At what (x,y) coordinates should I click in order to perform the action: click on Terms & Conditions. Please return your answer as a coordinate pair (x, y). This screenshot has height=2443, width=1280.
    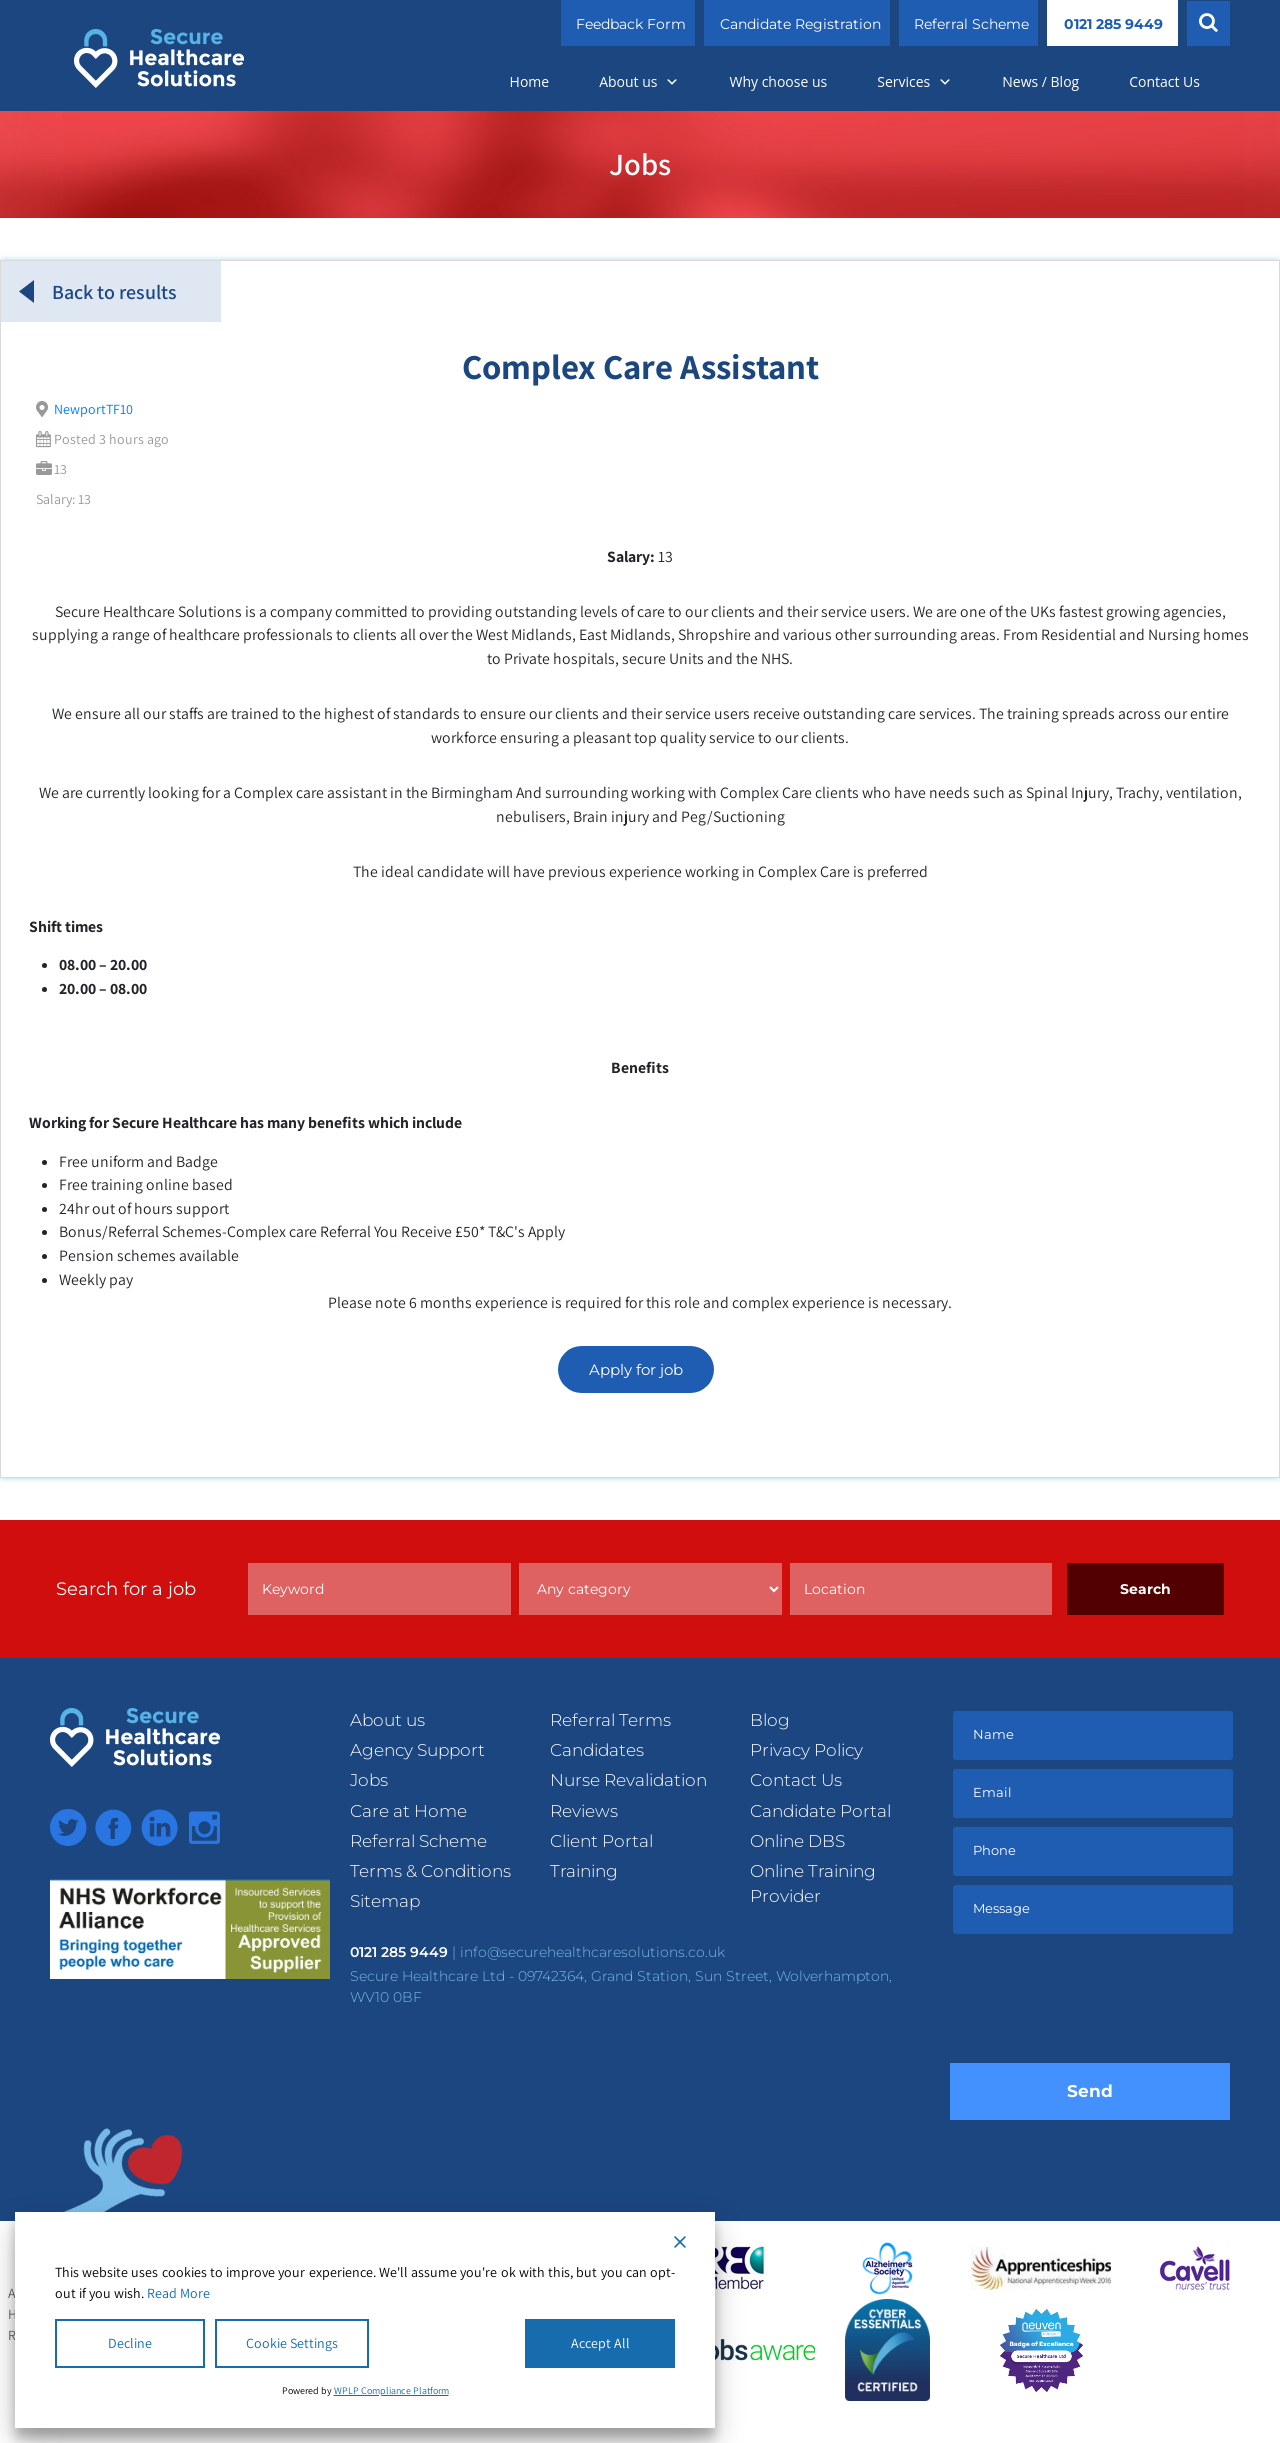
    Looking at the image, I should click on (430, 1871).